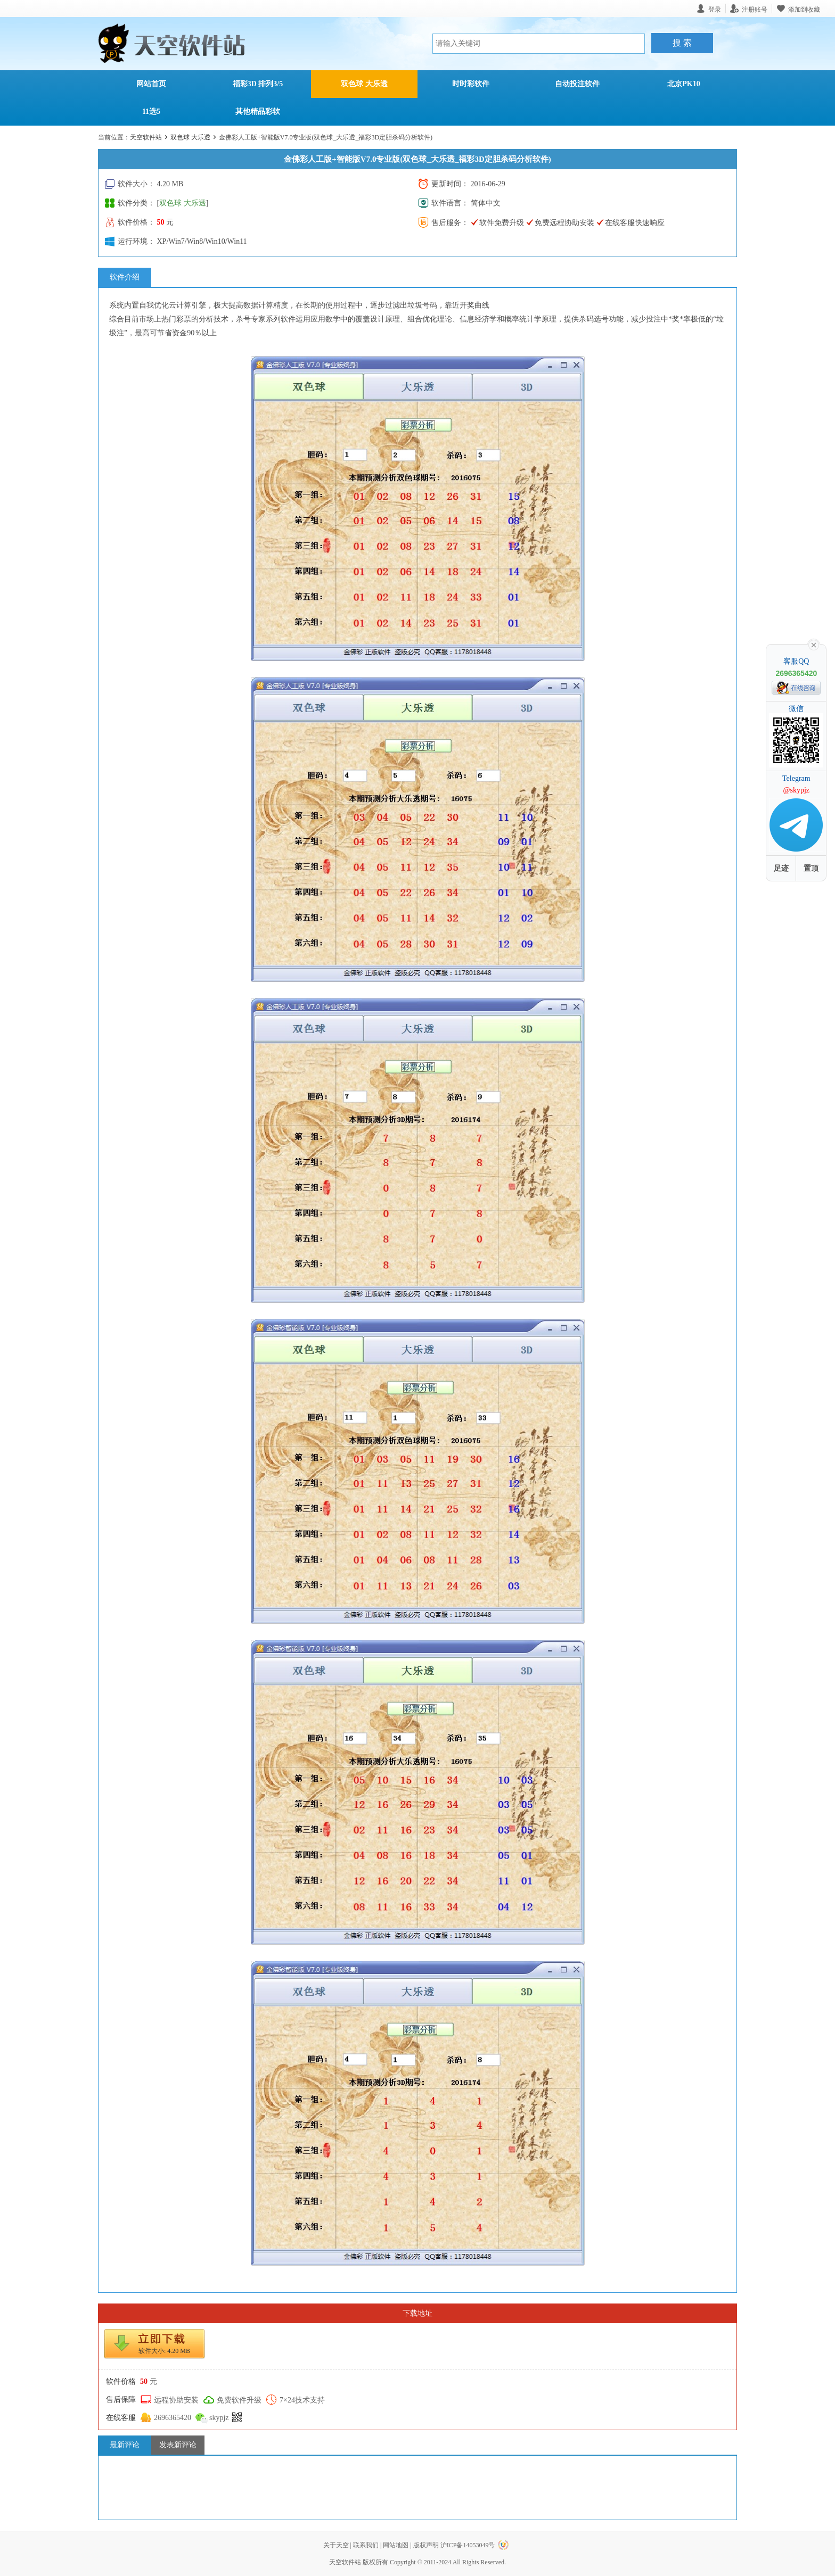 The image size is (835, 2576). What do you see at coordinates (683, 84) in the screenshot?
I see `北京PK10` at bounding box center [683, 84].